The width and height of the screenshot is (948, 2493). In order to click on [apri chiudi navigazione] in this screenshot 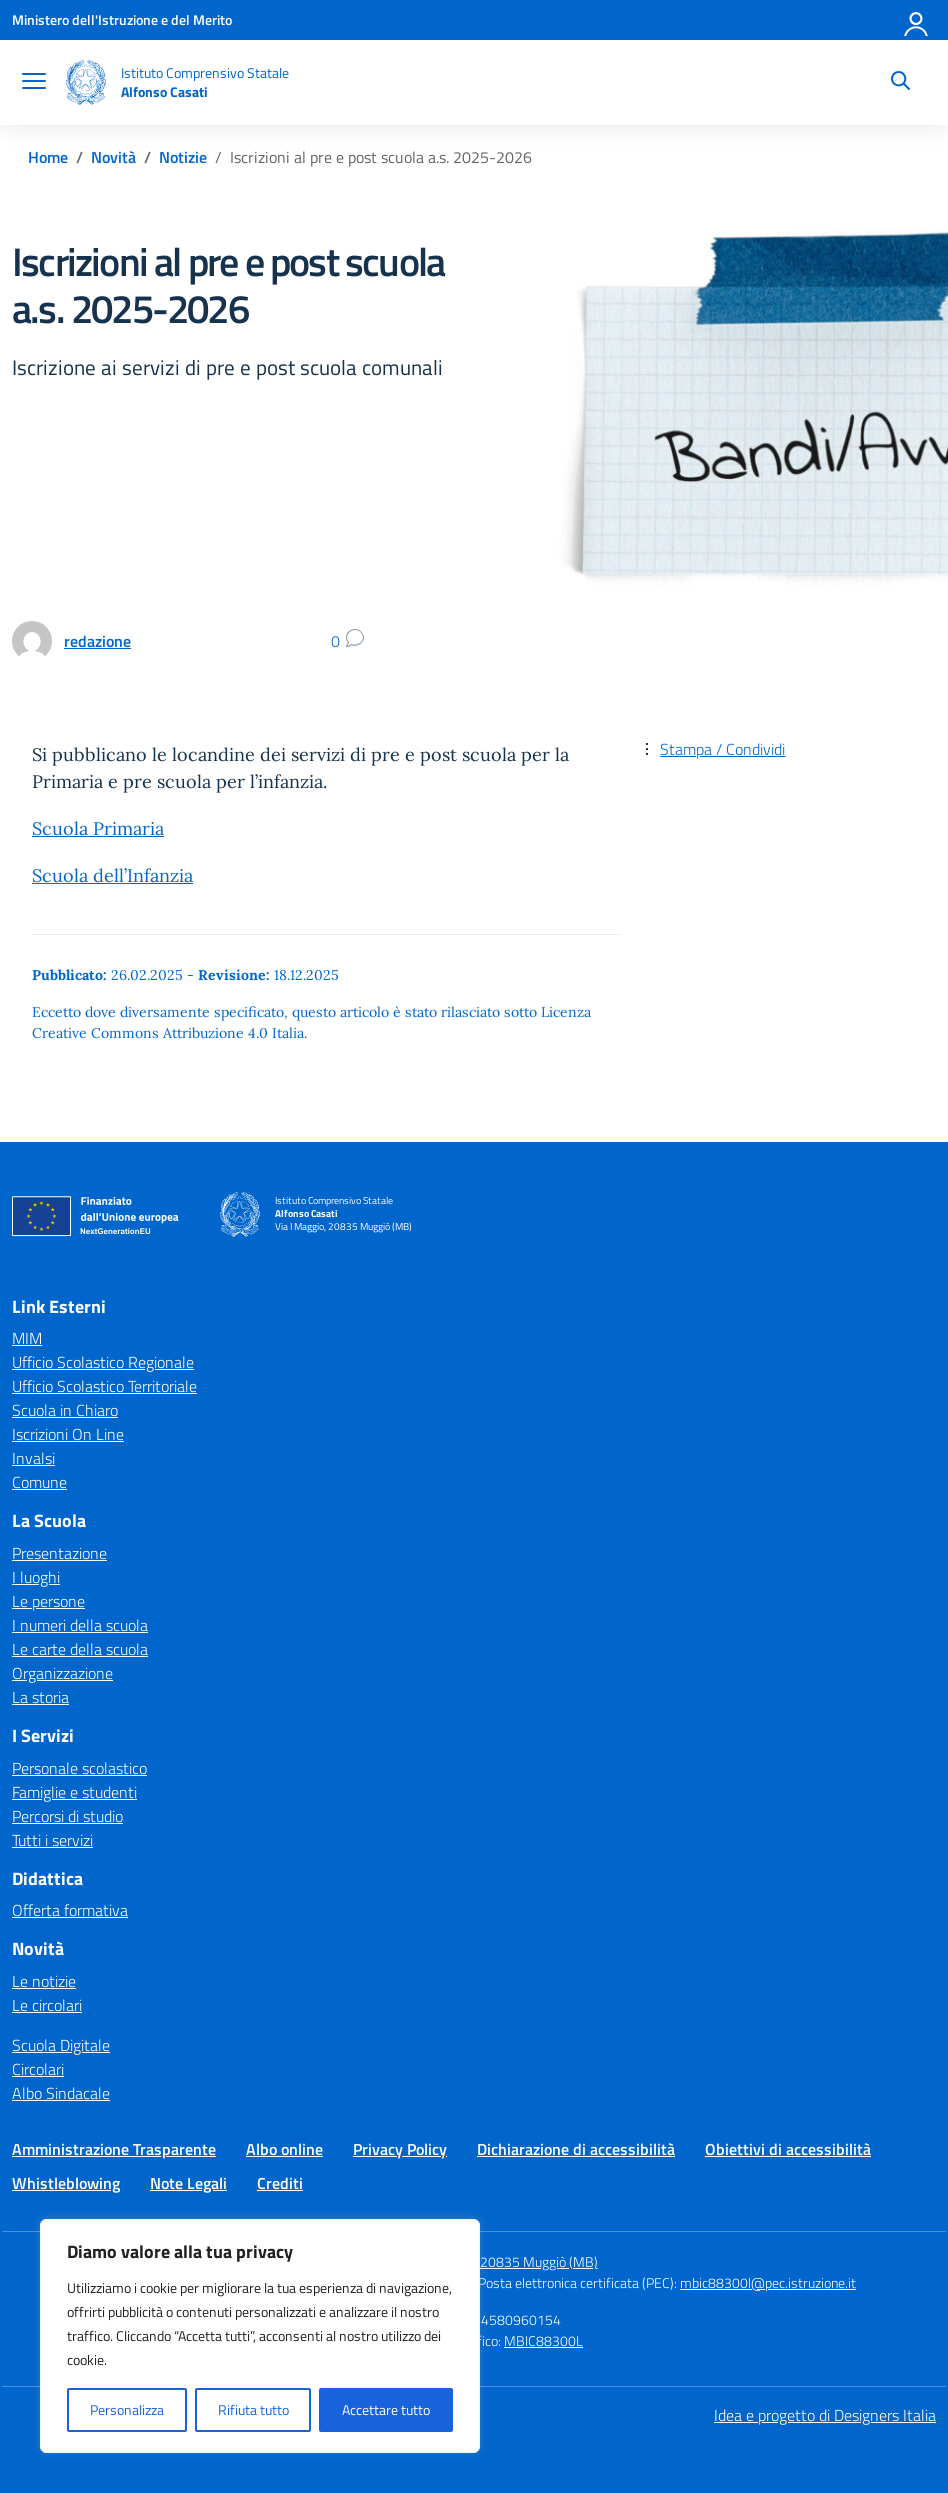, I will do `click(34, 83)`.